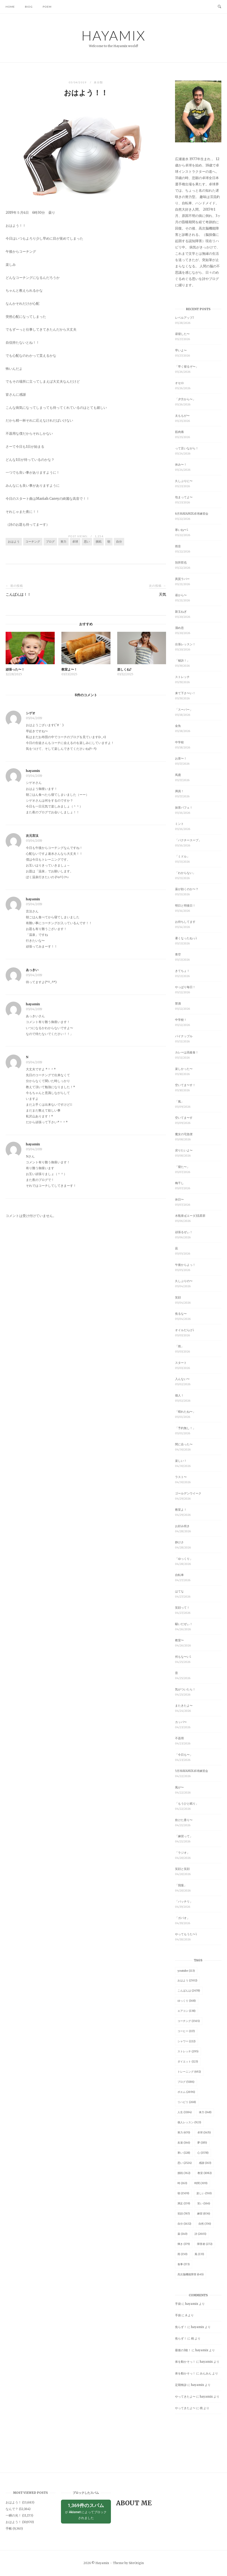 This screenshot has width=227, height=2576. Describe the element at coordinates (185, 987) in the screenshot. I see `やっぱり毎日！` at that location.